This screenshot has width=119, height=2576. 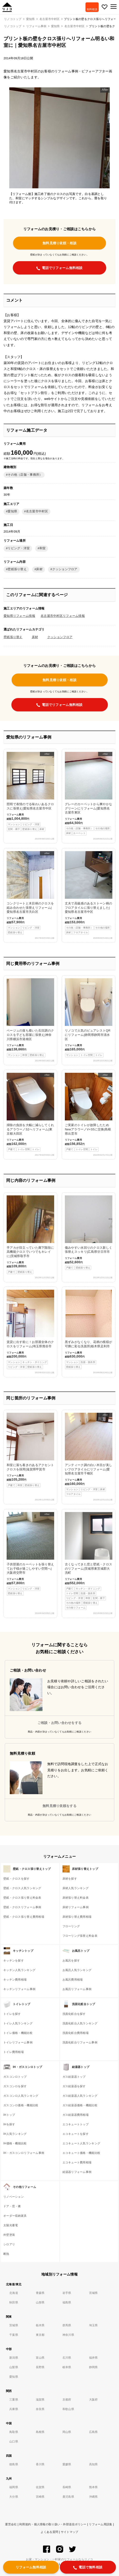 I want to click on 石川県, so click(x=66, y=2357).